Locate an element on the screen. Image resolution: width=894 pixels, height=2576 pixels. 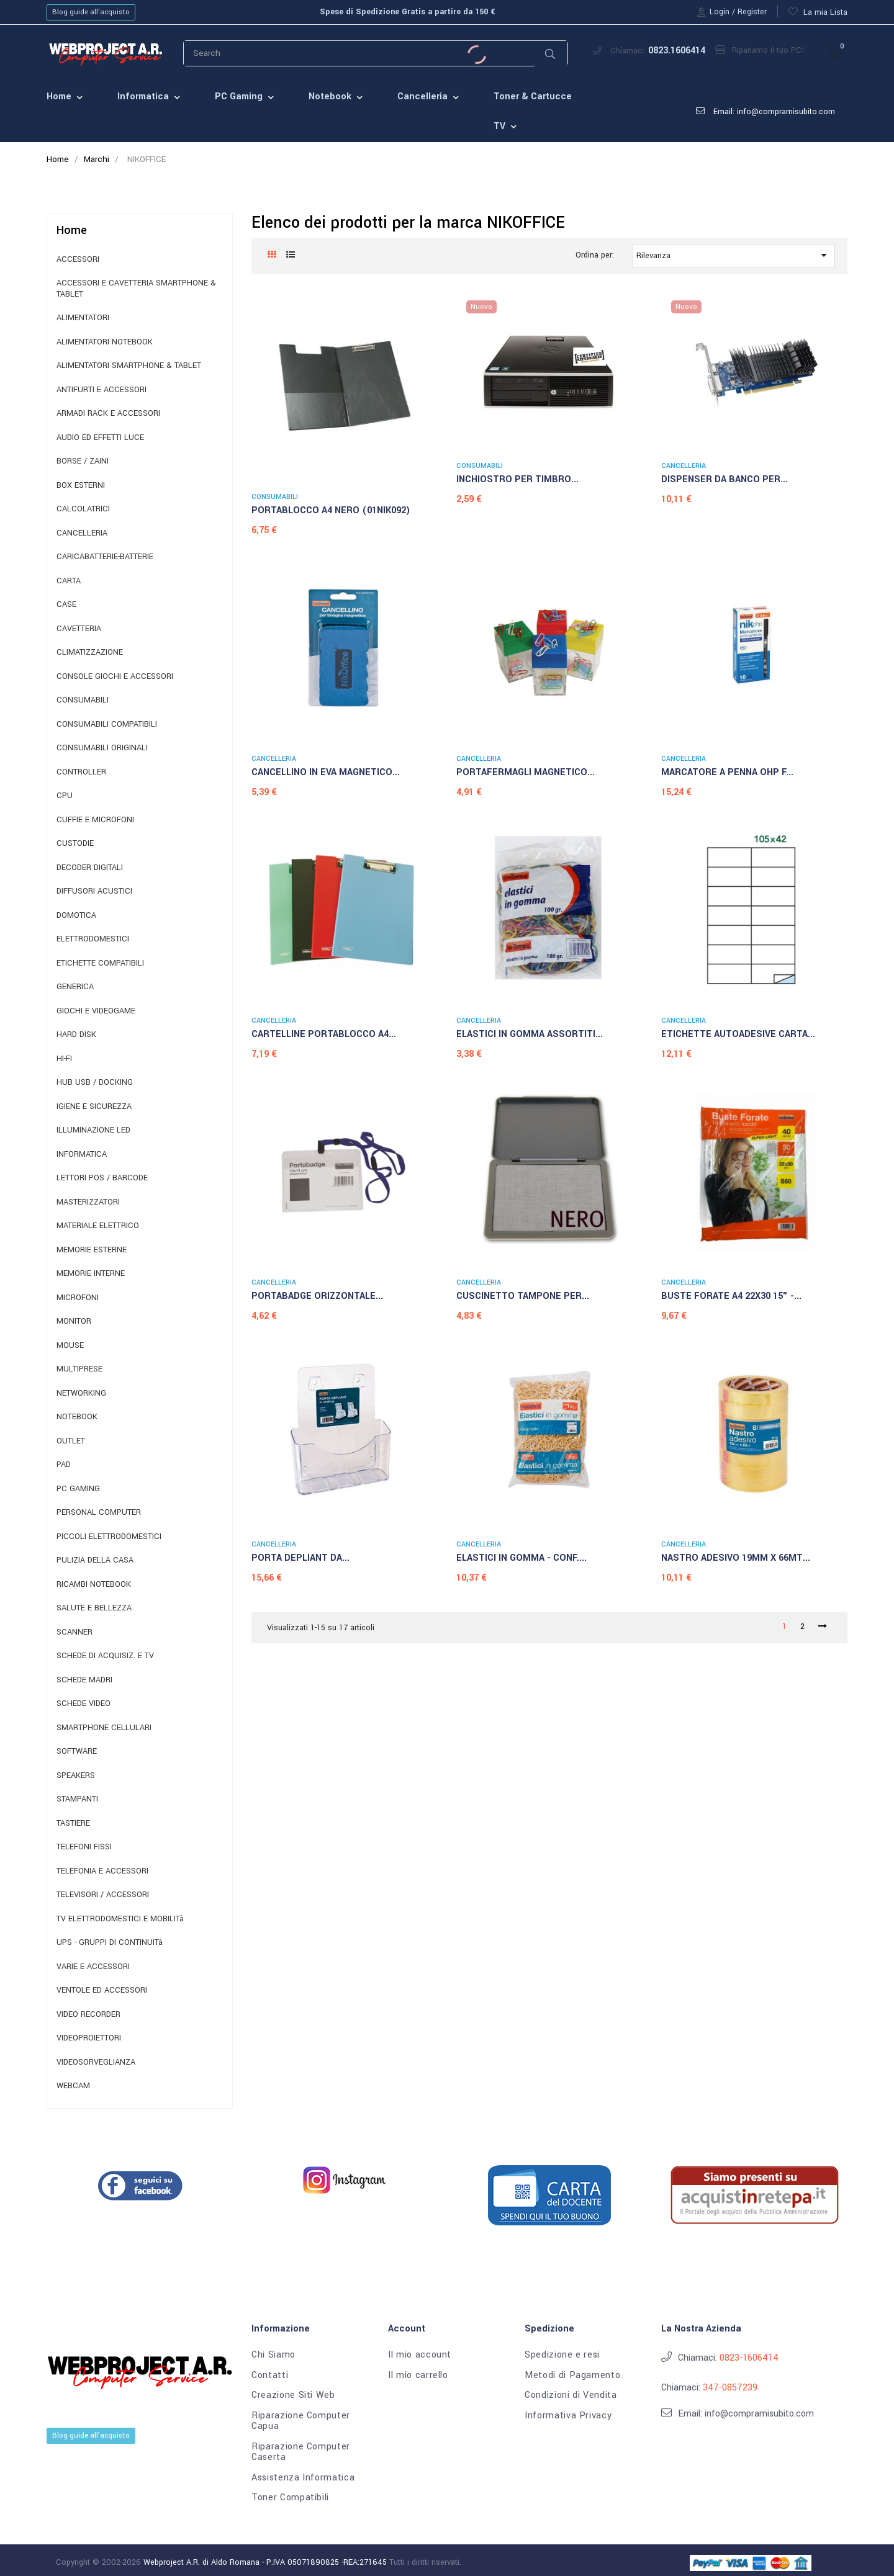
Toner Compatibili is located at coordinates (290, 2497).